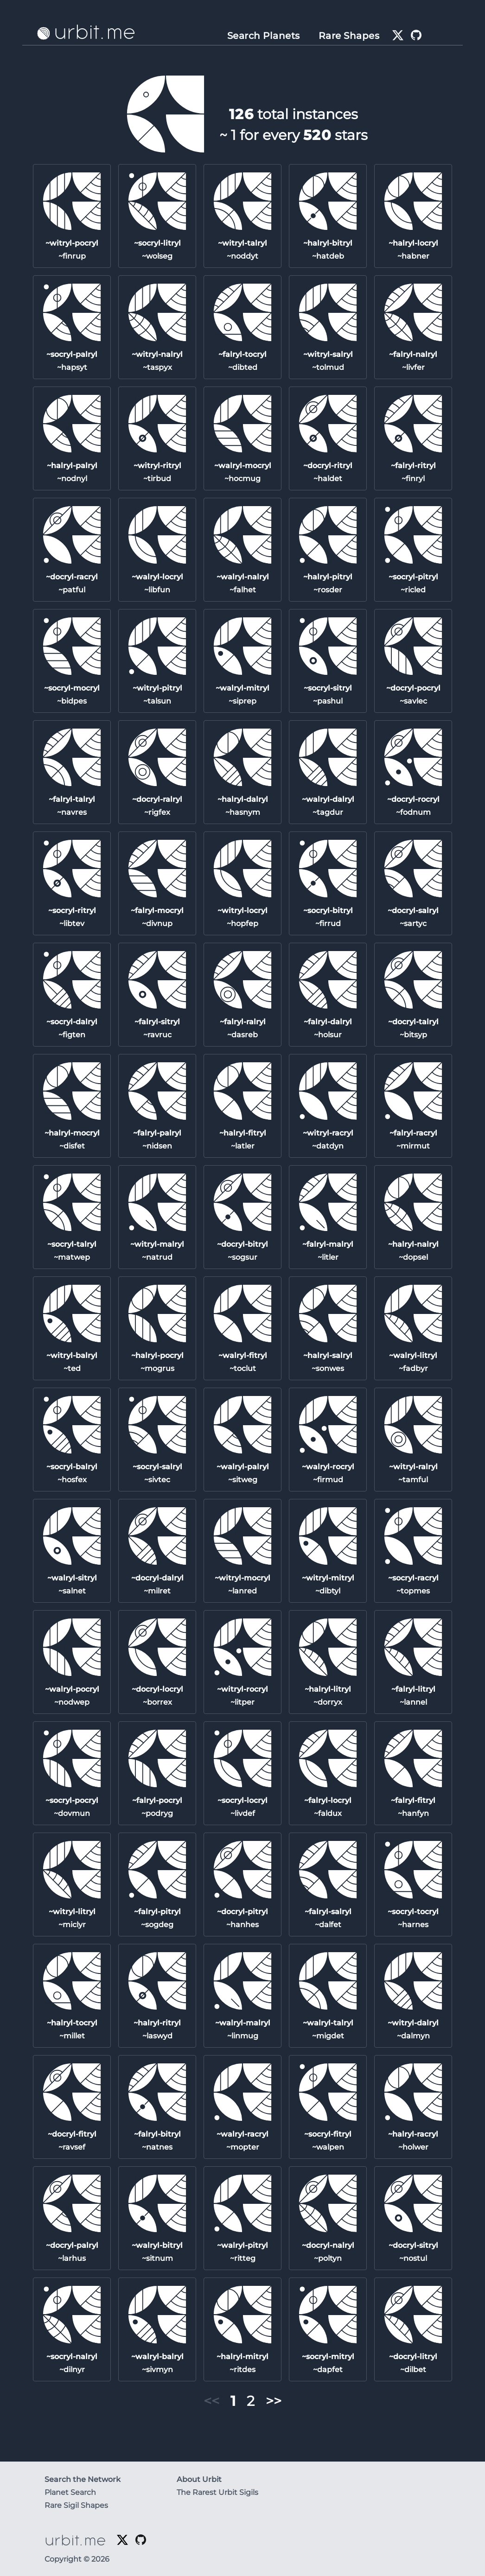 The height and width of the screenshot is (2576, 485). I want to click on >> [button], so click(273, 2401).